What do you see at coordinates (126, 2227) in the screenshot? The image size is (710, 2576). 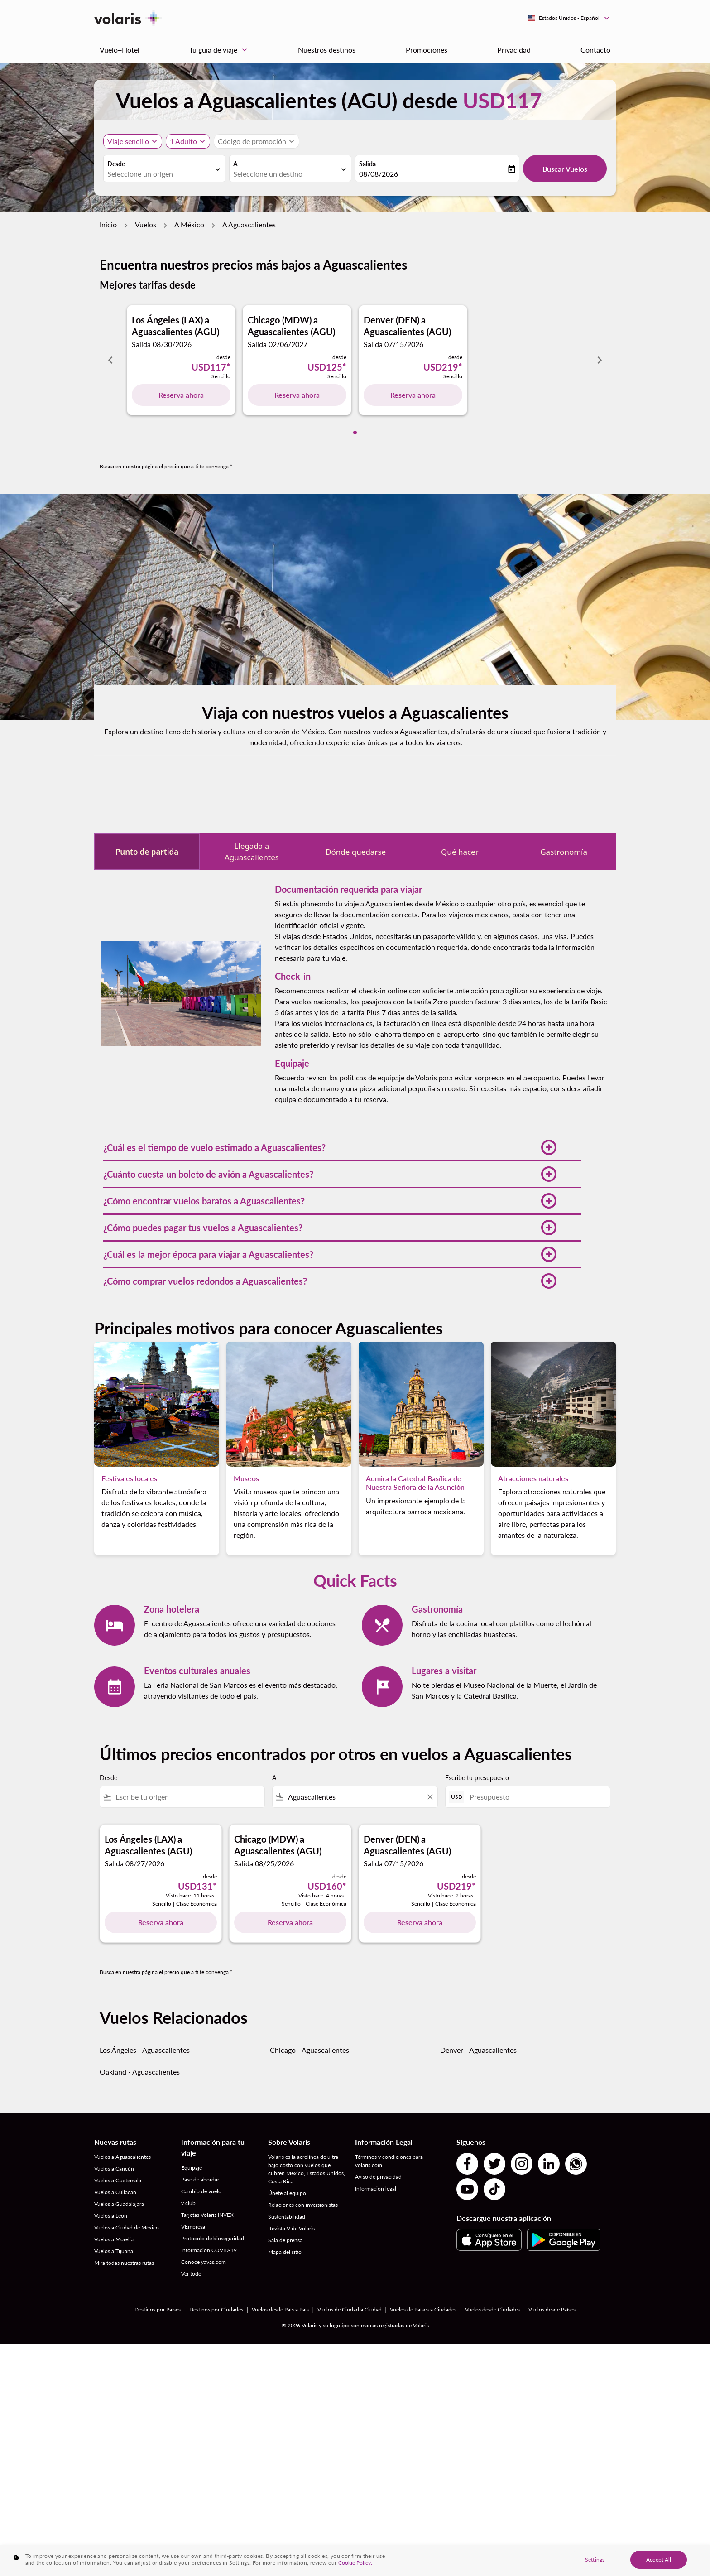 I see `Vuelos a Ciudad de México` at bounding box center [126, 2227].